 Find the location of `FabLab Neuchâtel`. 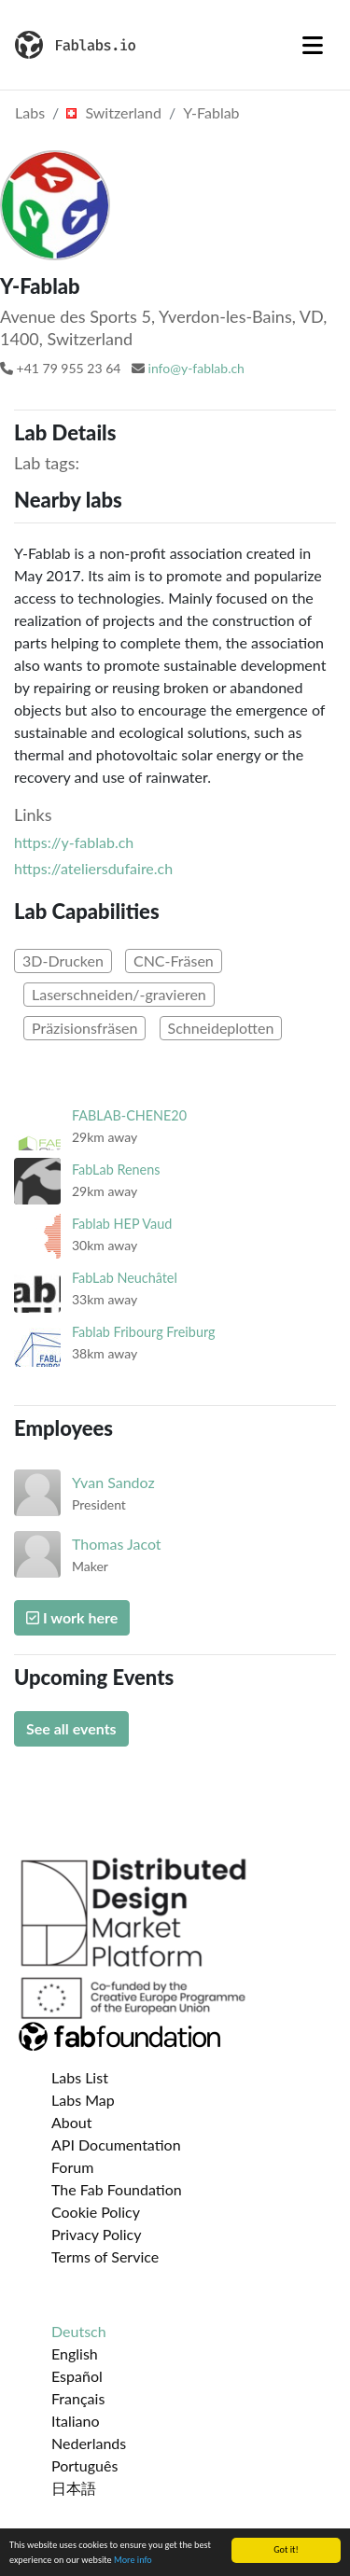

FabLab Neuchâtel is located at coordinates (124, 1278).